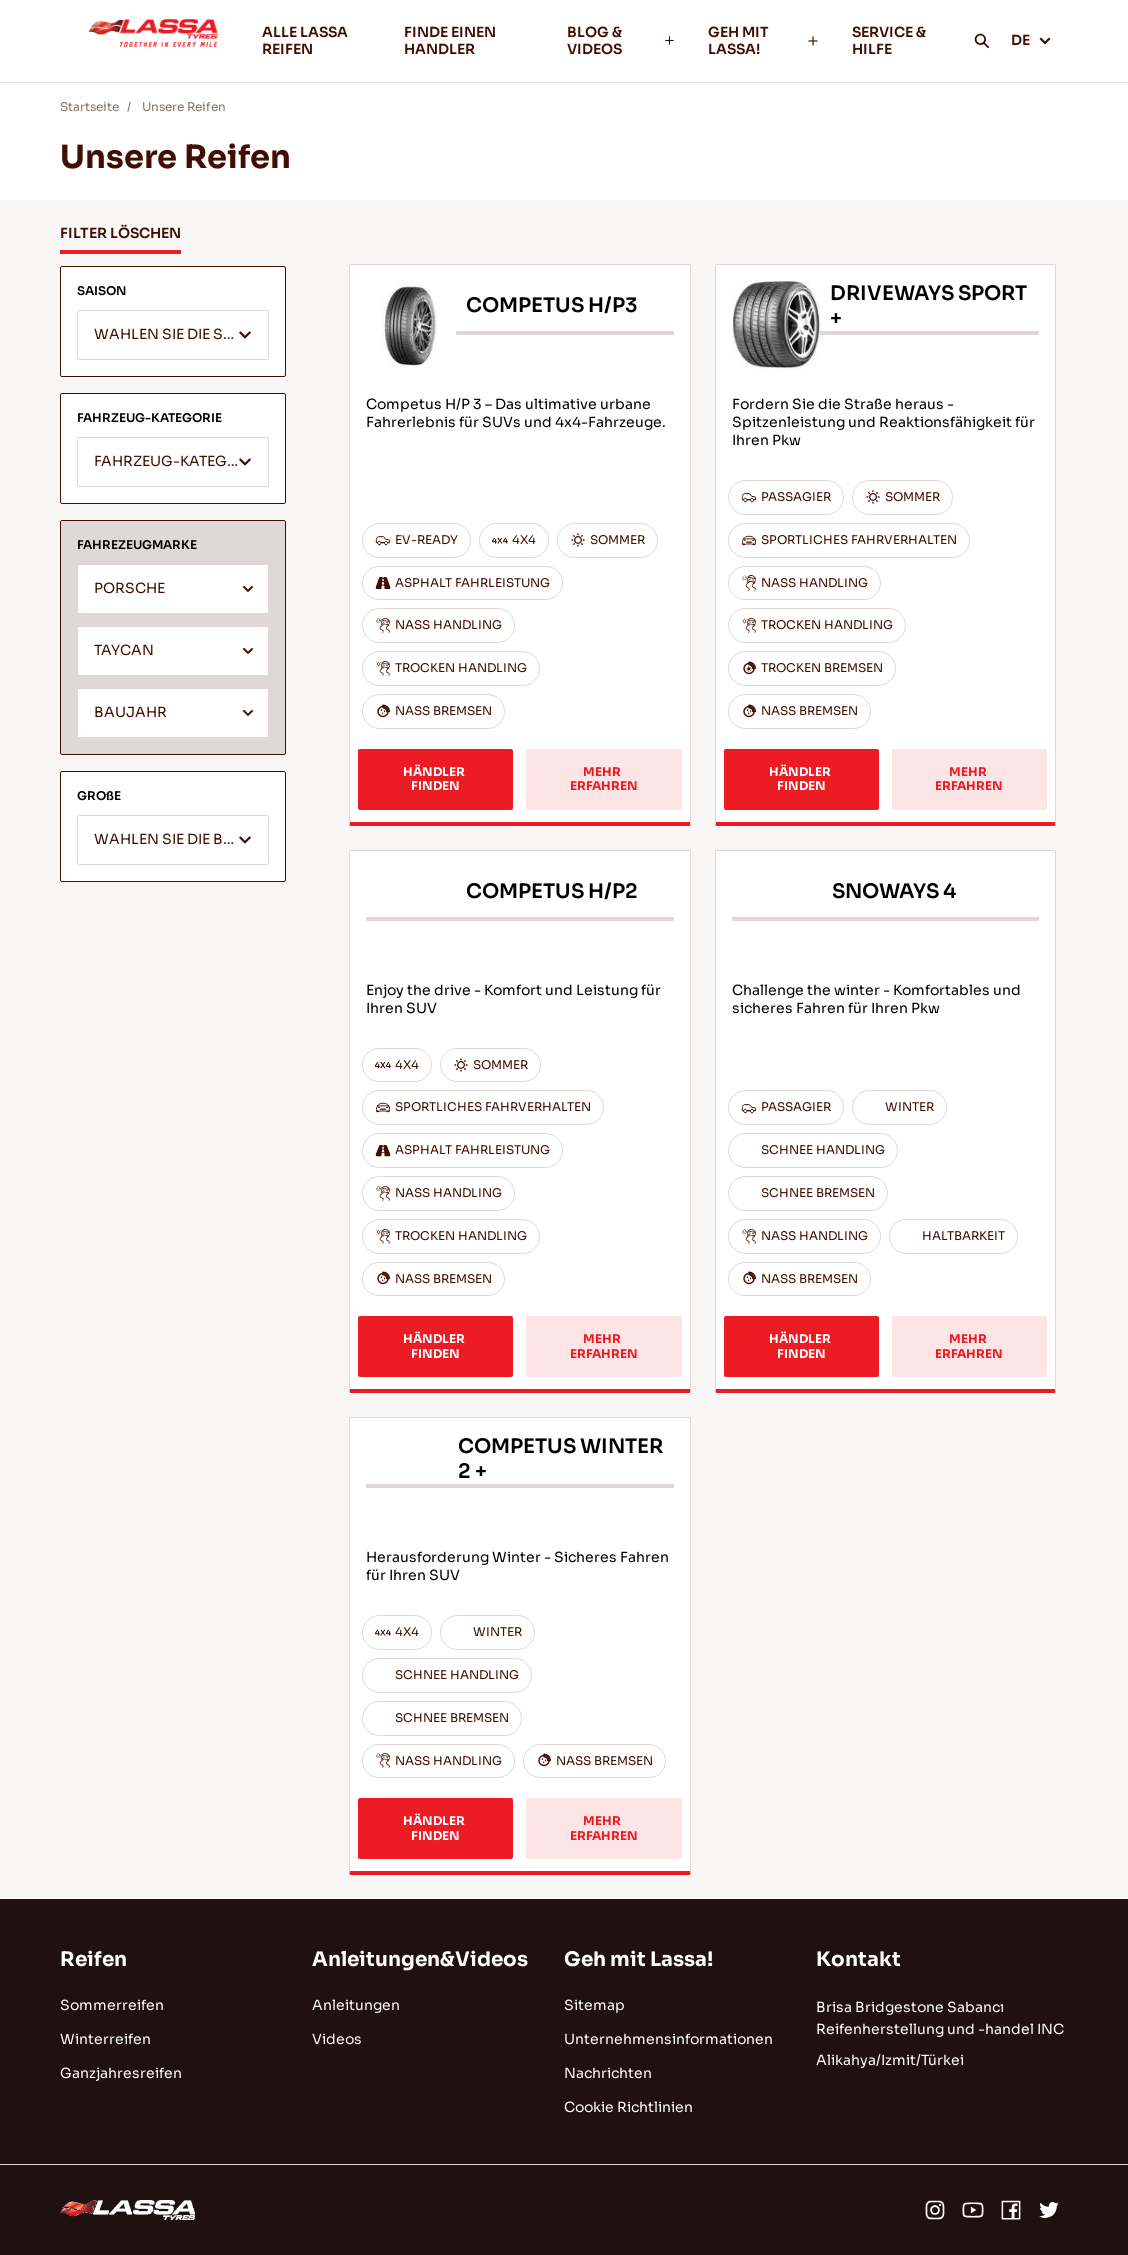  Describe the element at coordinates (173, 336) in the screenshot. I see `[textbox]` at that location.